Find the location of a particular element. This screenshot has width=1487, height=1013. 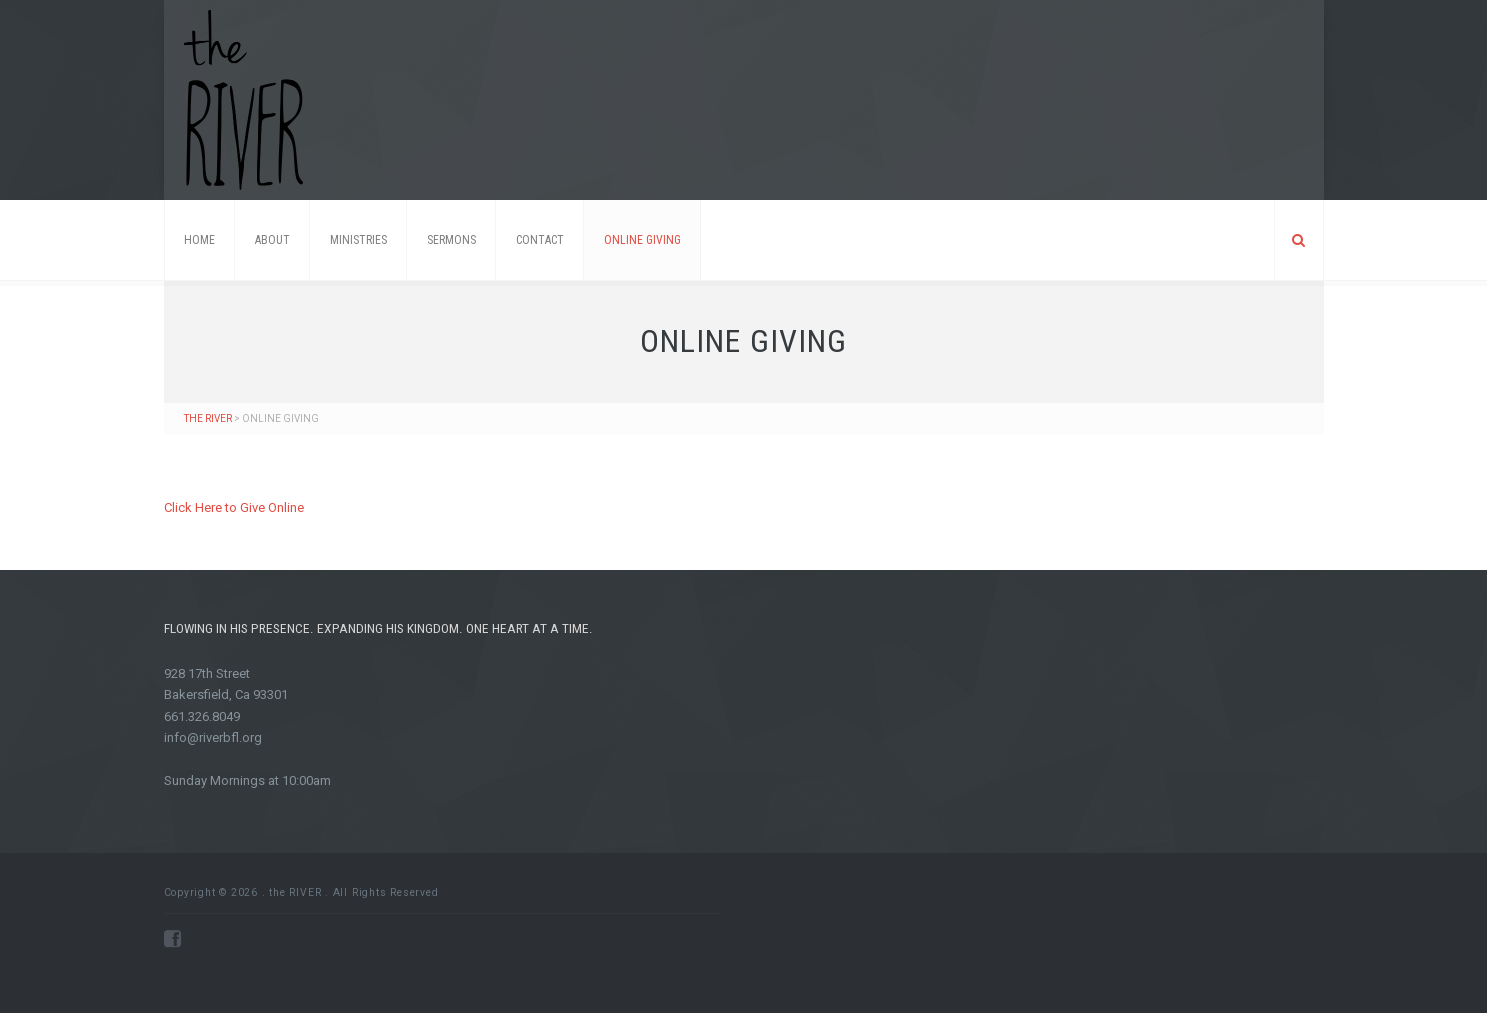

Ministries is located at coordinates (358, 240).